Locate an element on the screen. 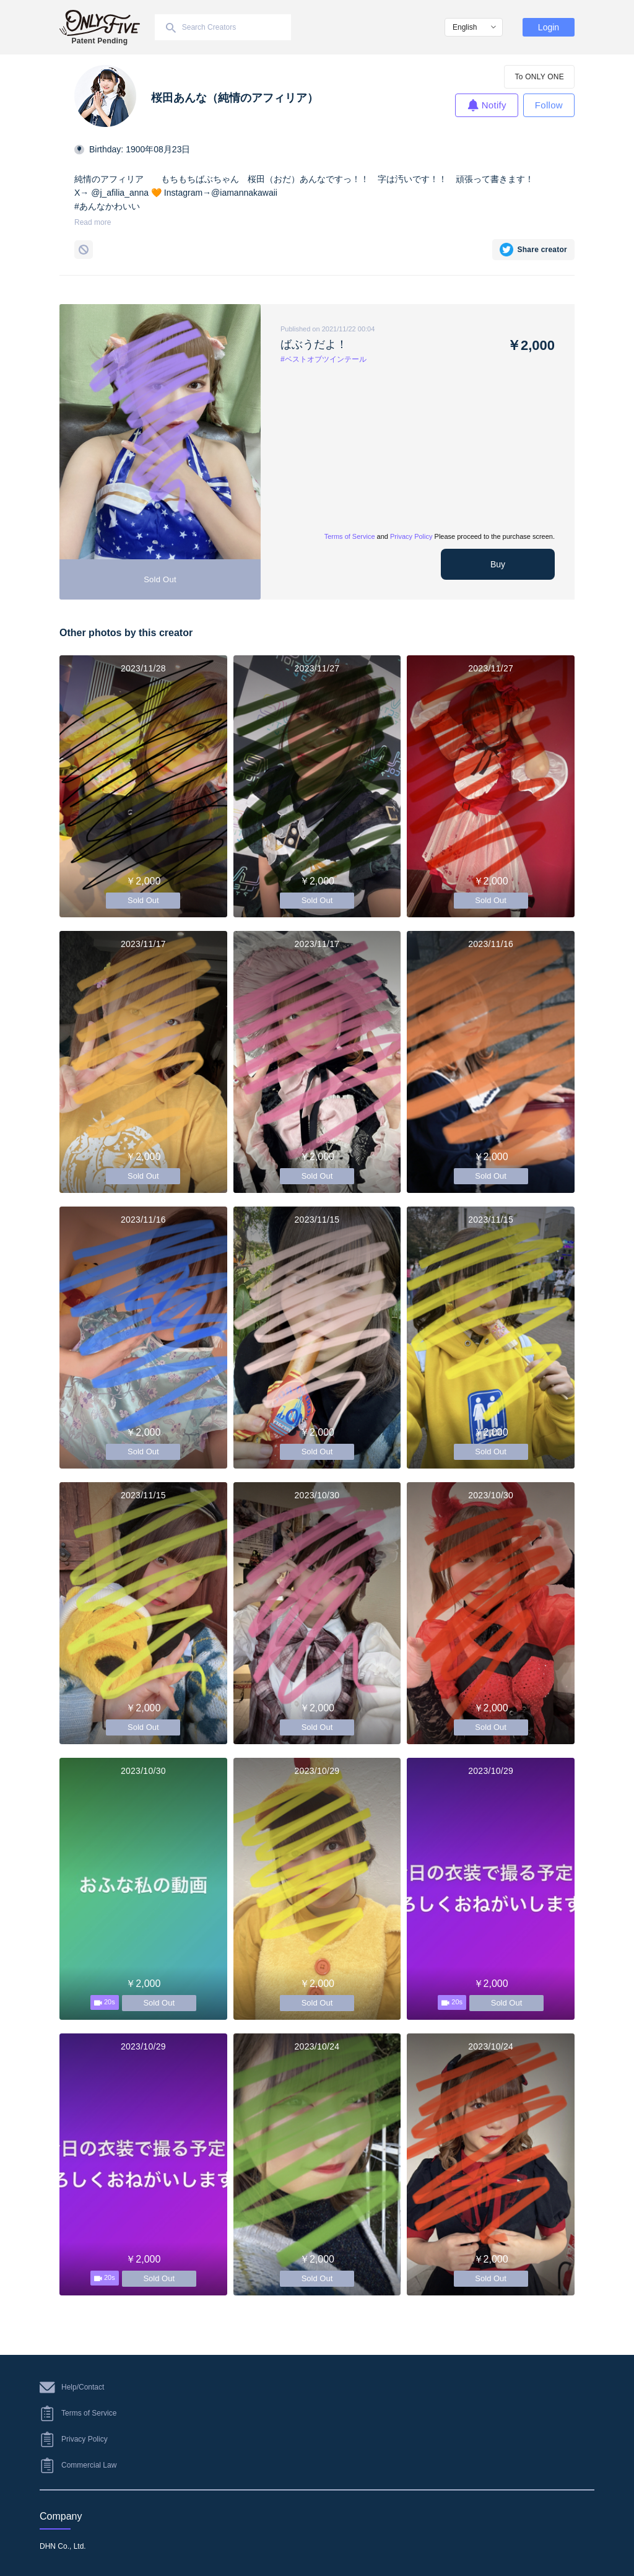 This screenshot has height=2576, width=634. Login is located at coordinates (548, 27).